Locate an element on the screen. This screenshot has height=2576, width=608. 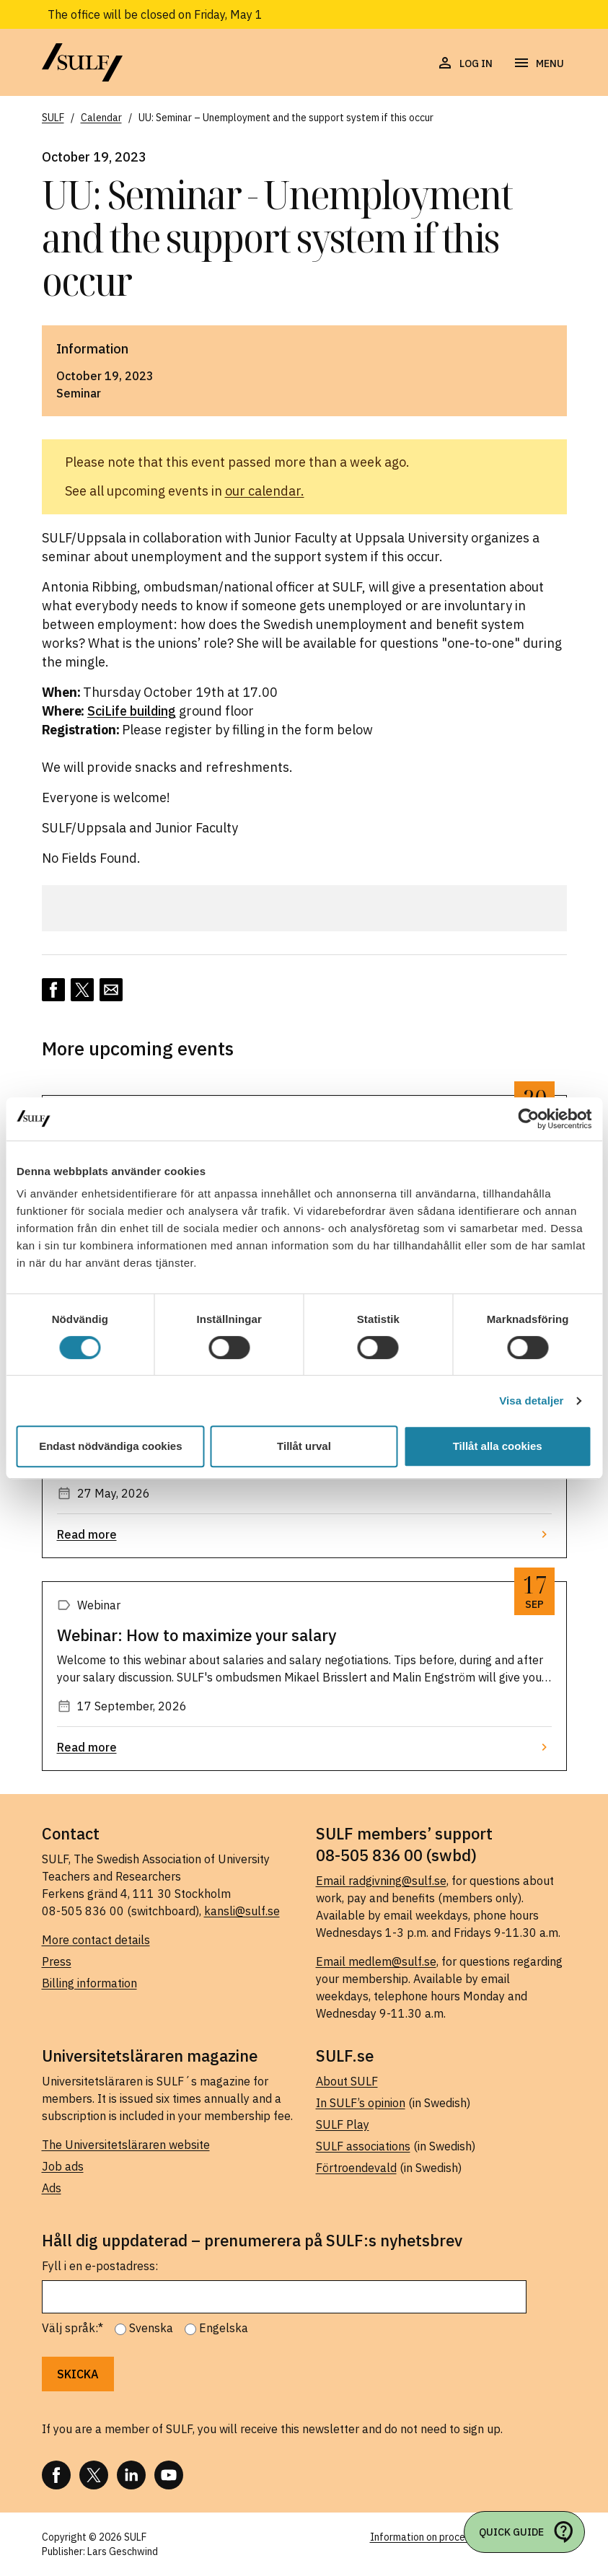
More contact details is located at coordinates (96, 1940).